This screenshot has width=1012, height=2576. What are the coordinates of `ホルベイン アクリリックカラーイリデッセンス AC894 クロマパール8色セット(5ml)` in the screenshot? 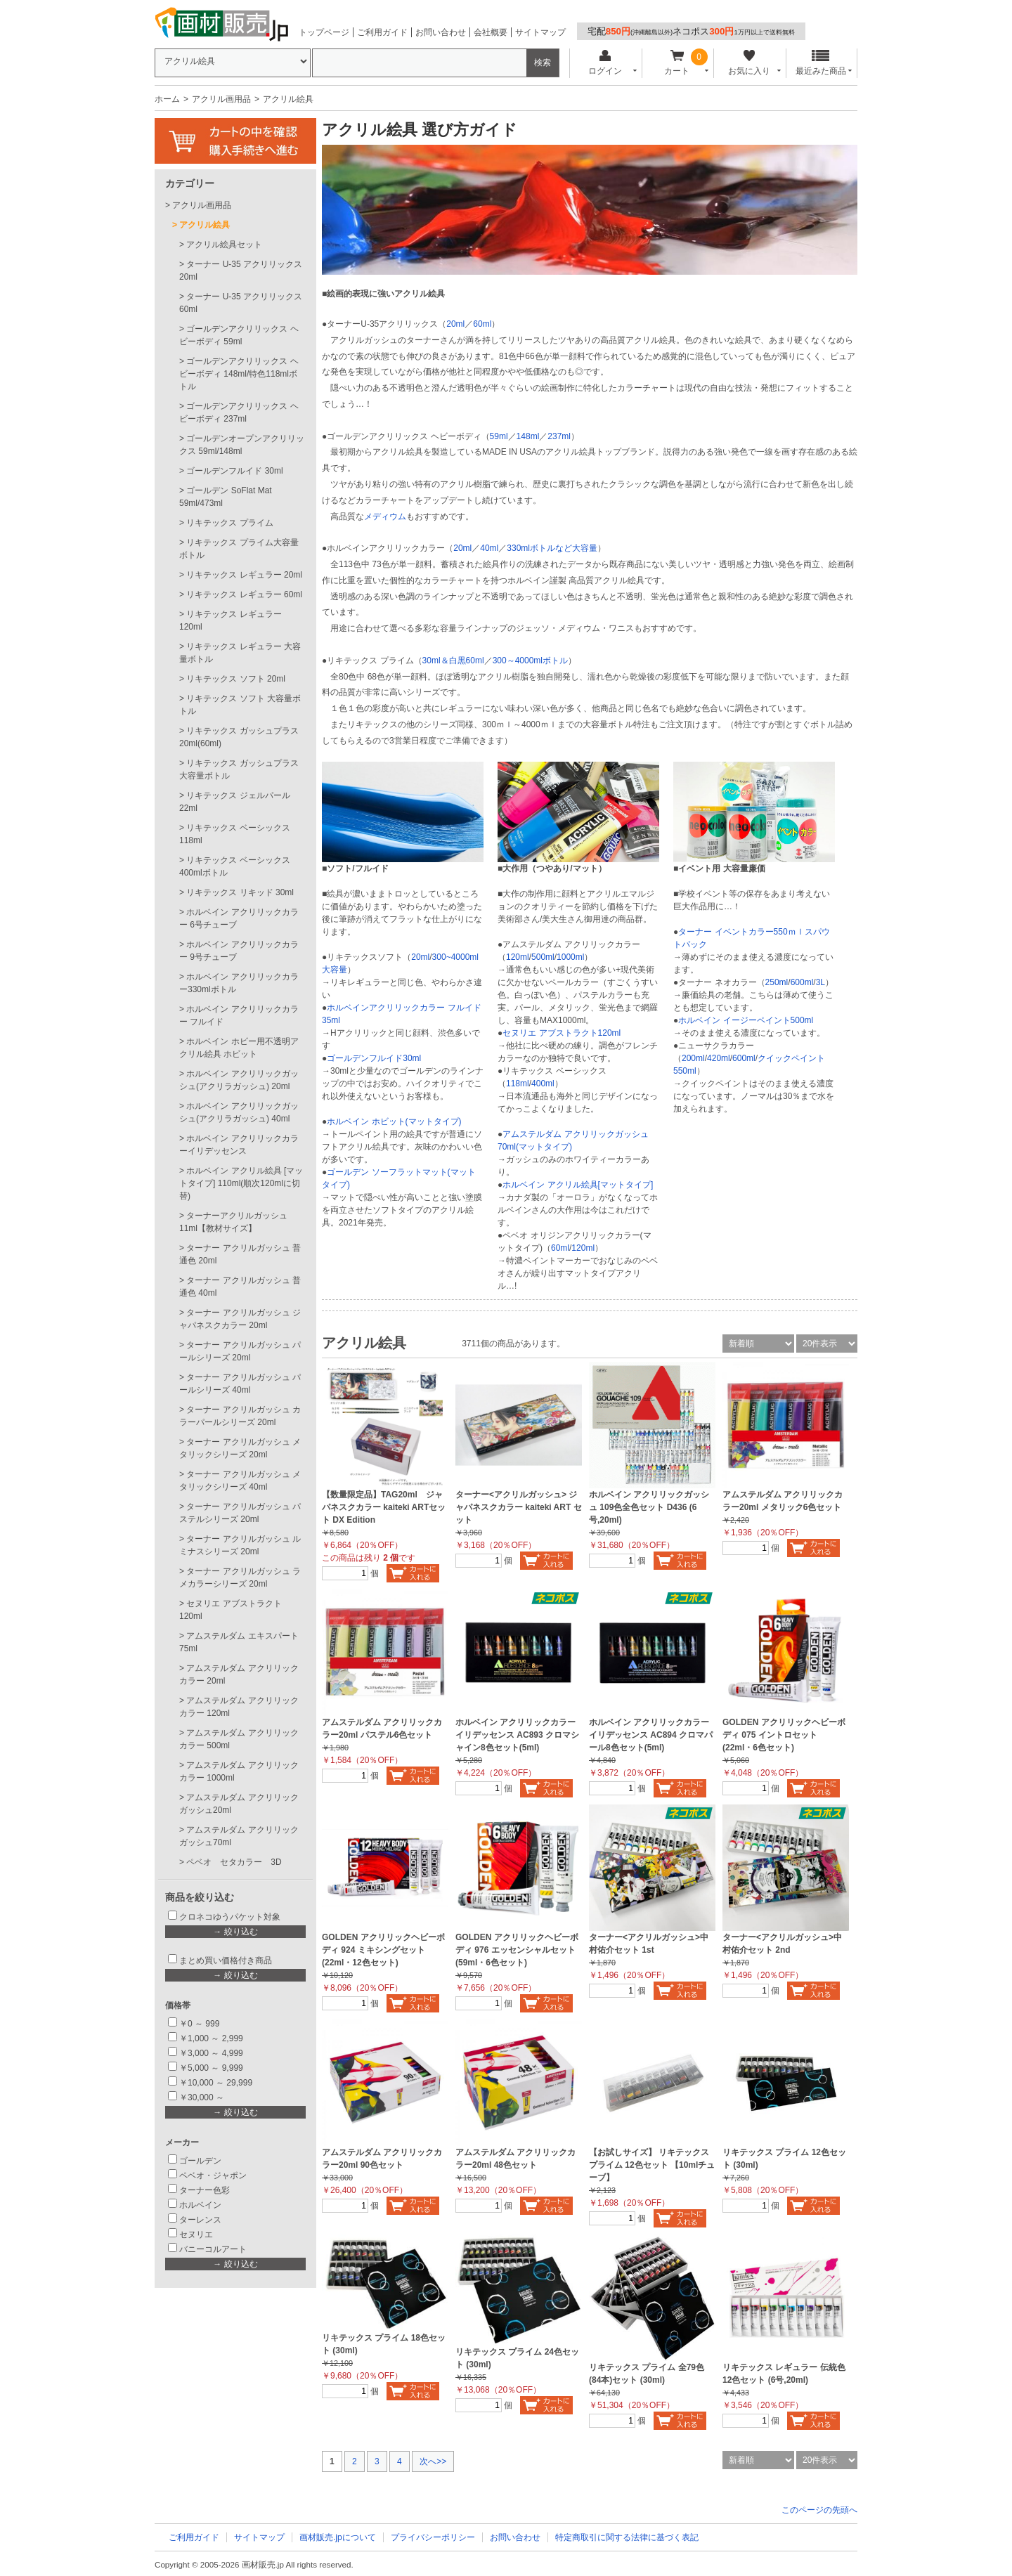 It's located at (651, 1734).